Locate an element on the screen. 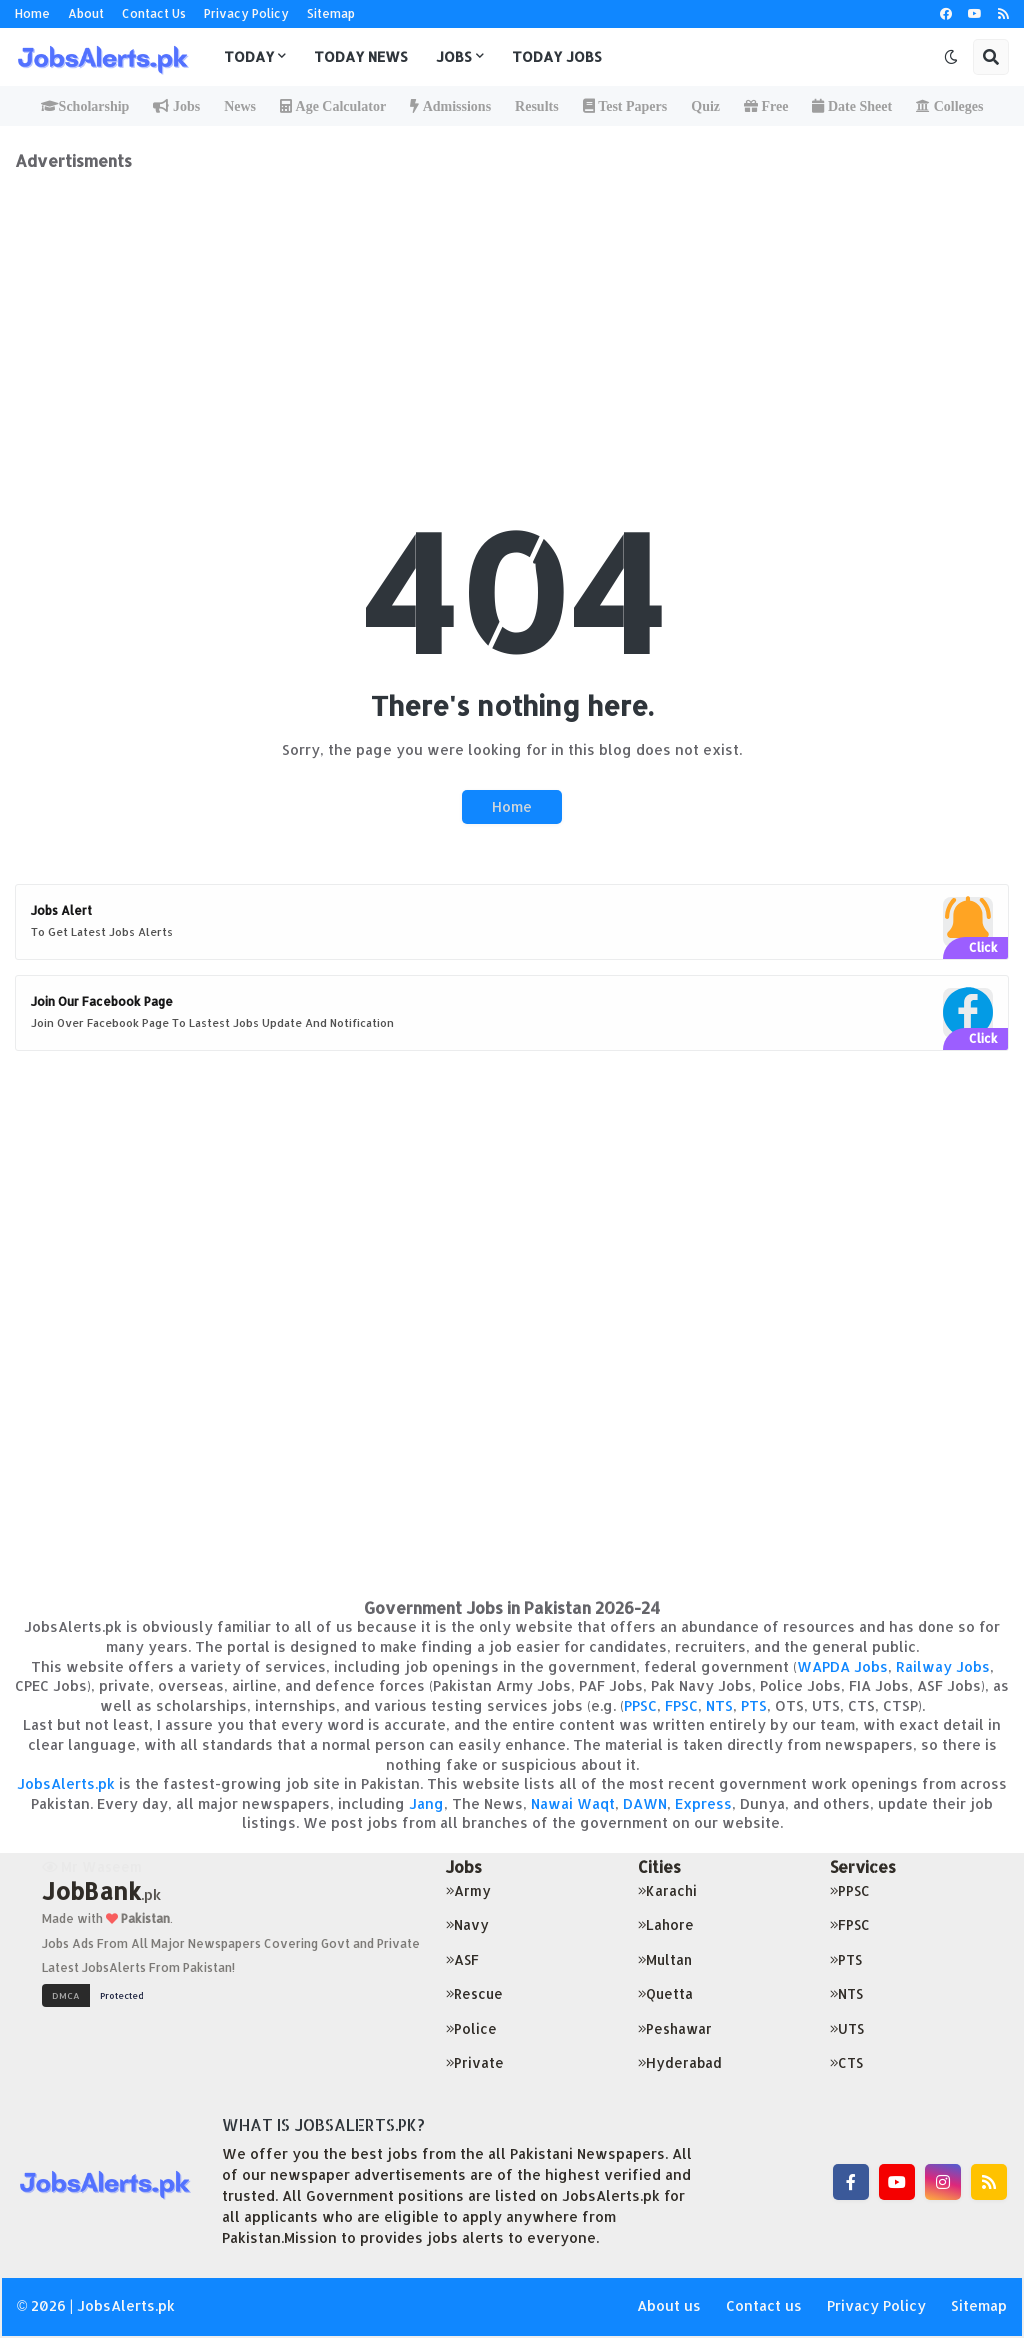 The width and height of the screenshot is (1024, 2338). PPSC is located at coordinates (640, 1705).